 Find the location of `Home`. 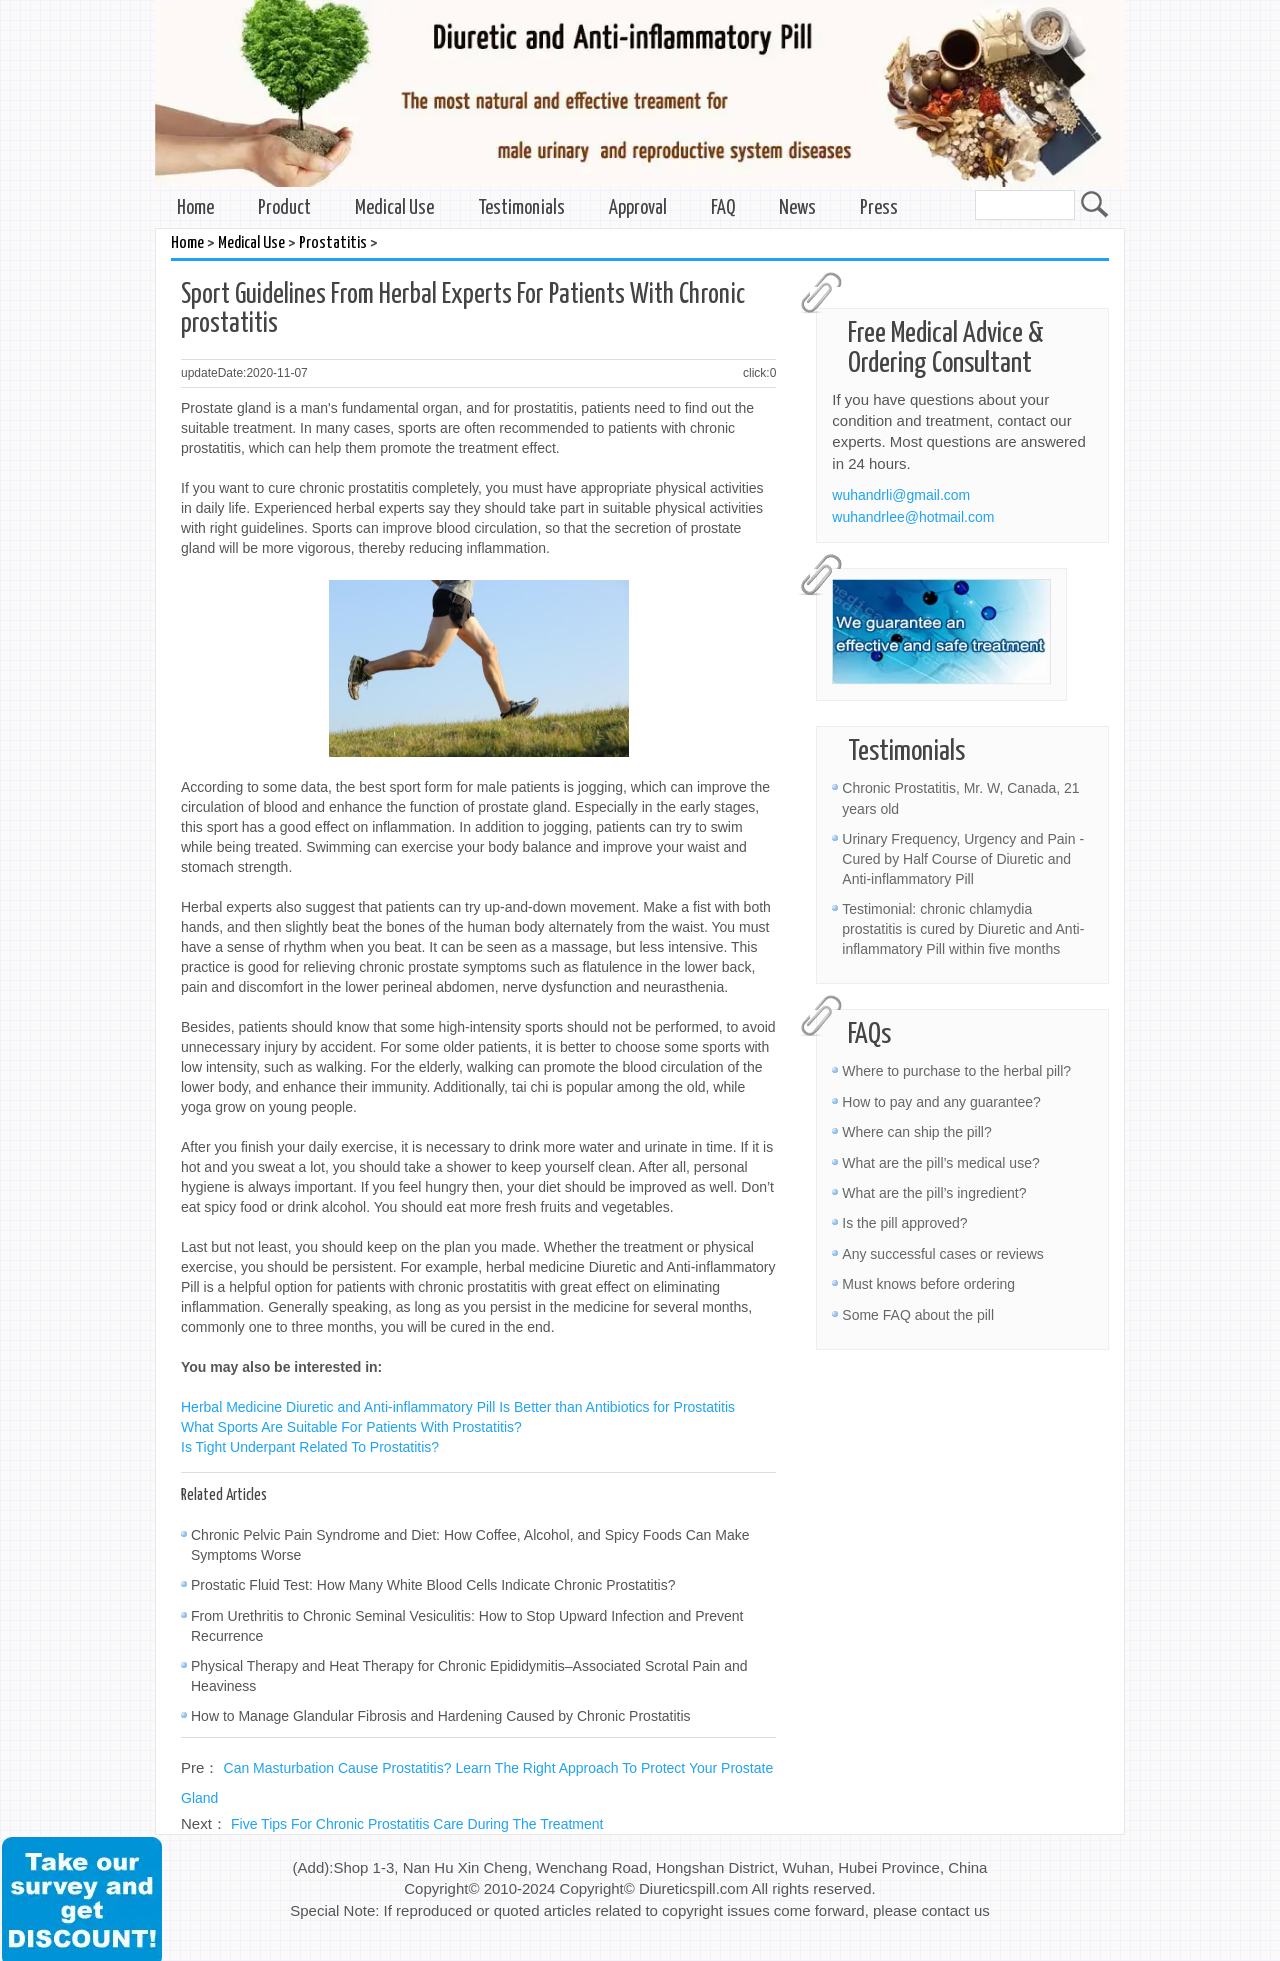

Home is located at coordinates (195, 208).